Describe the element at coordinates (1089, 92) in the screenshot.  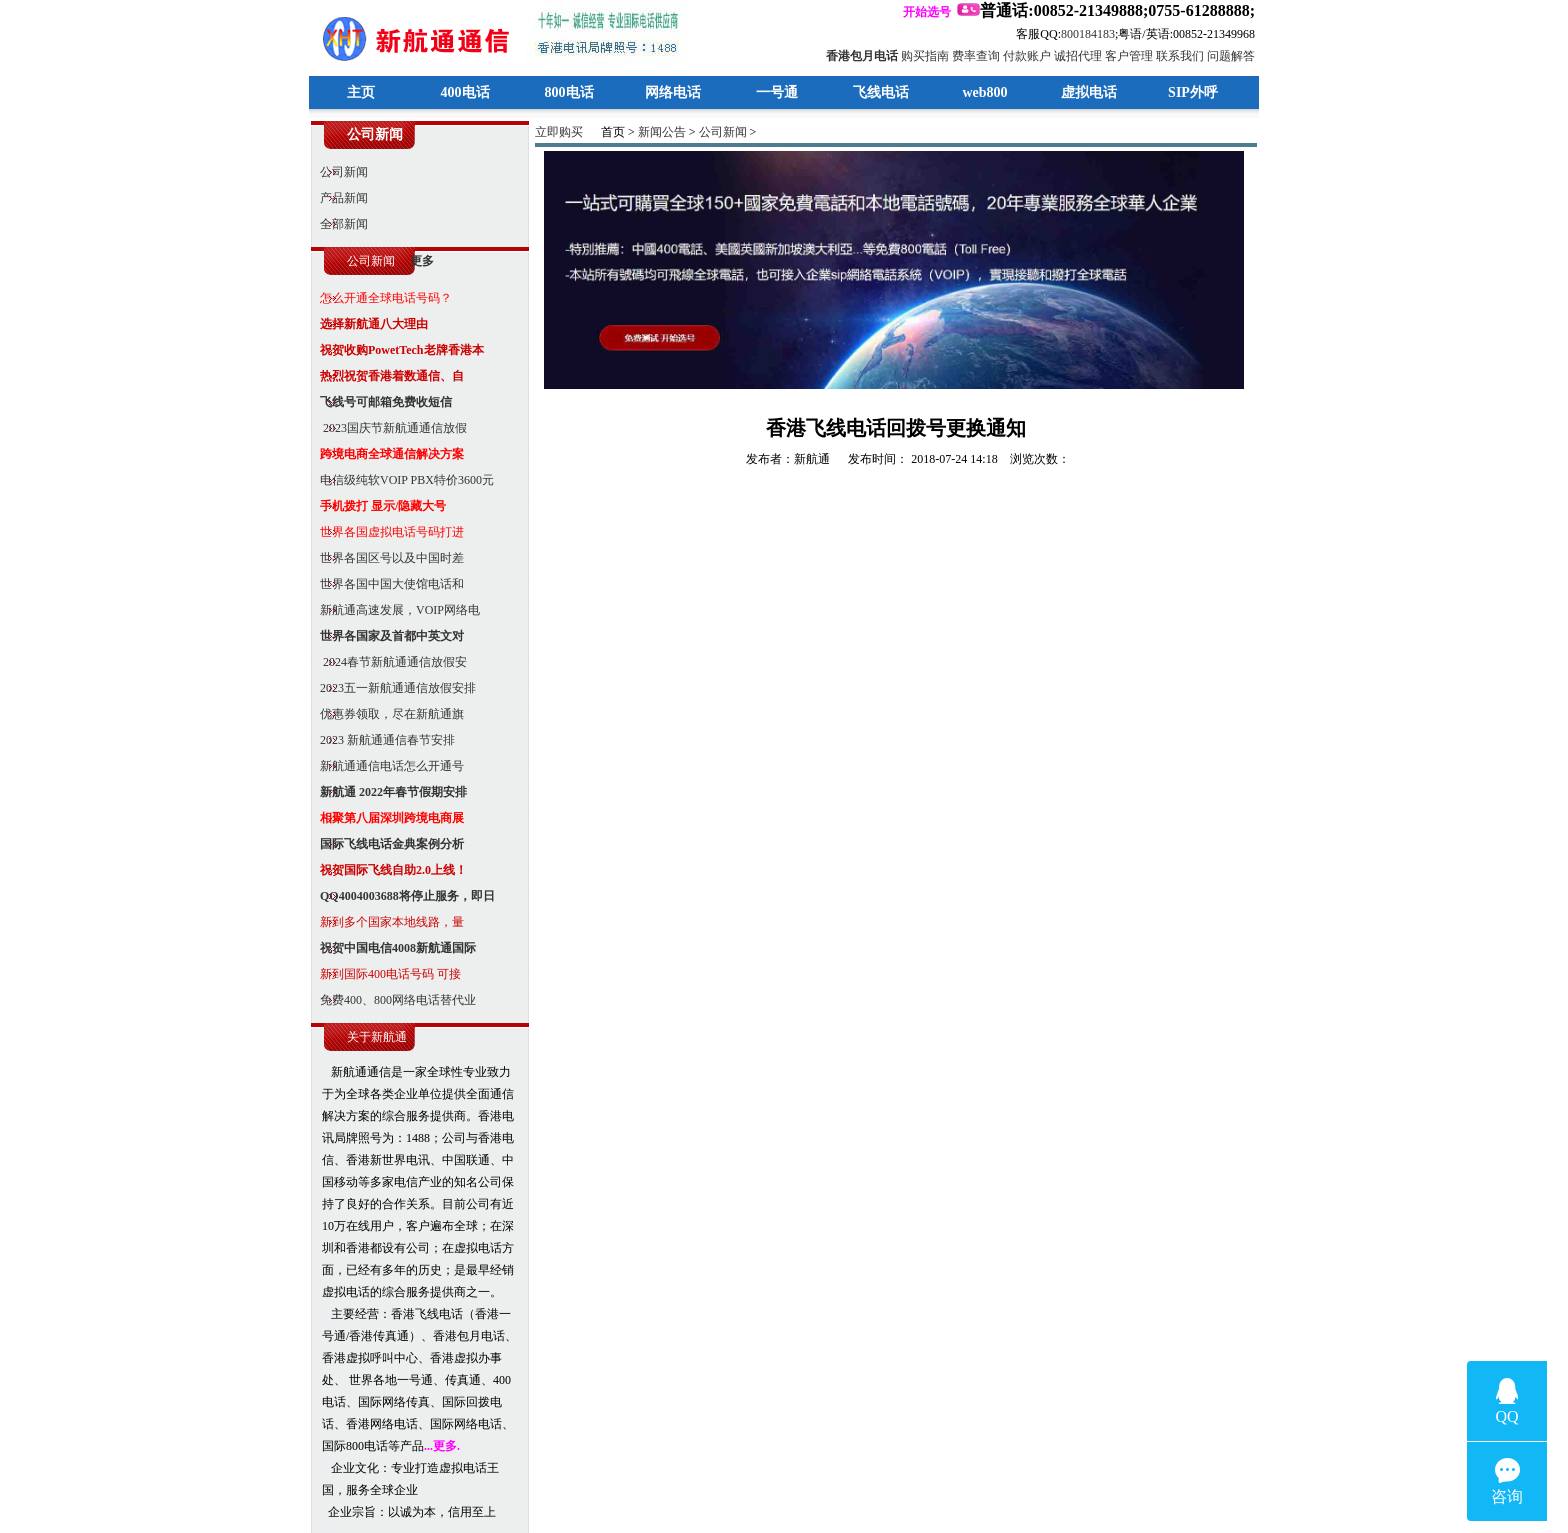
I see `虚拟电话` at that location.